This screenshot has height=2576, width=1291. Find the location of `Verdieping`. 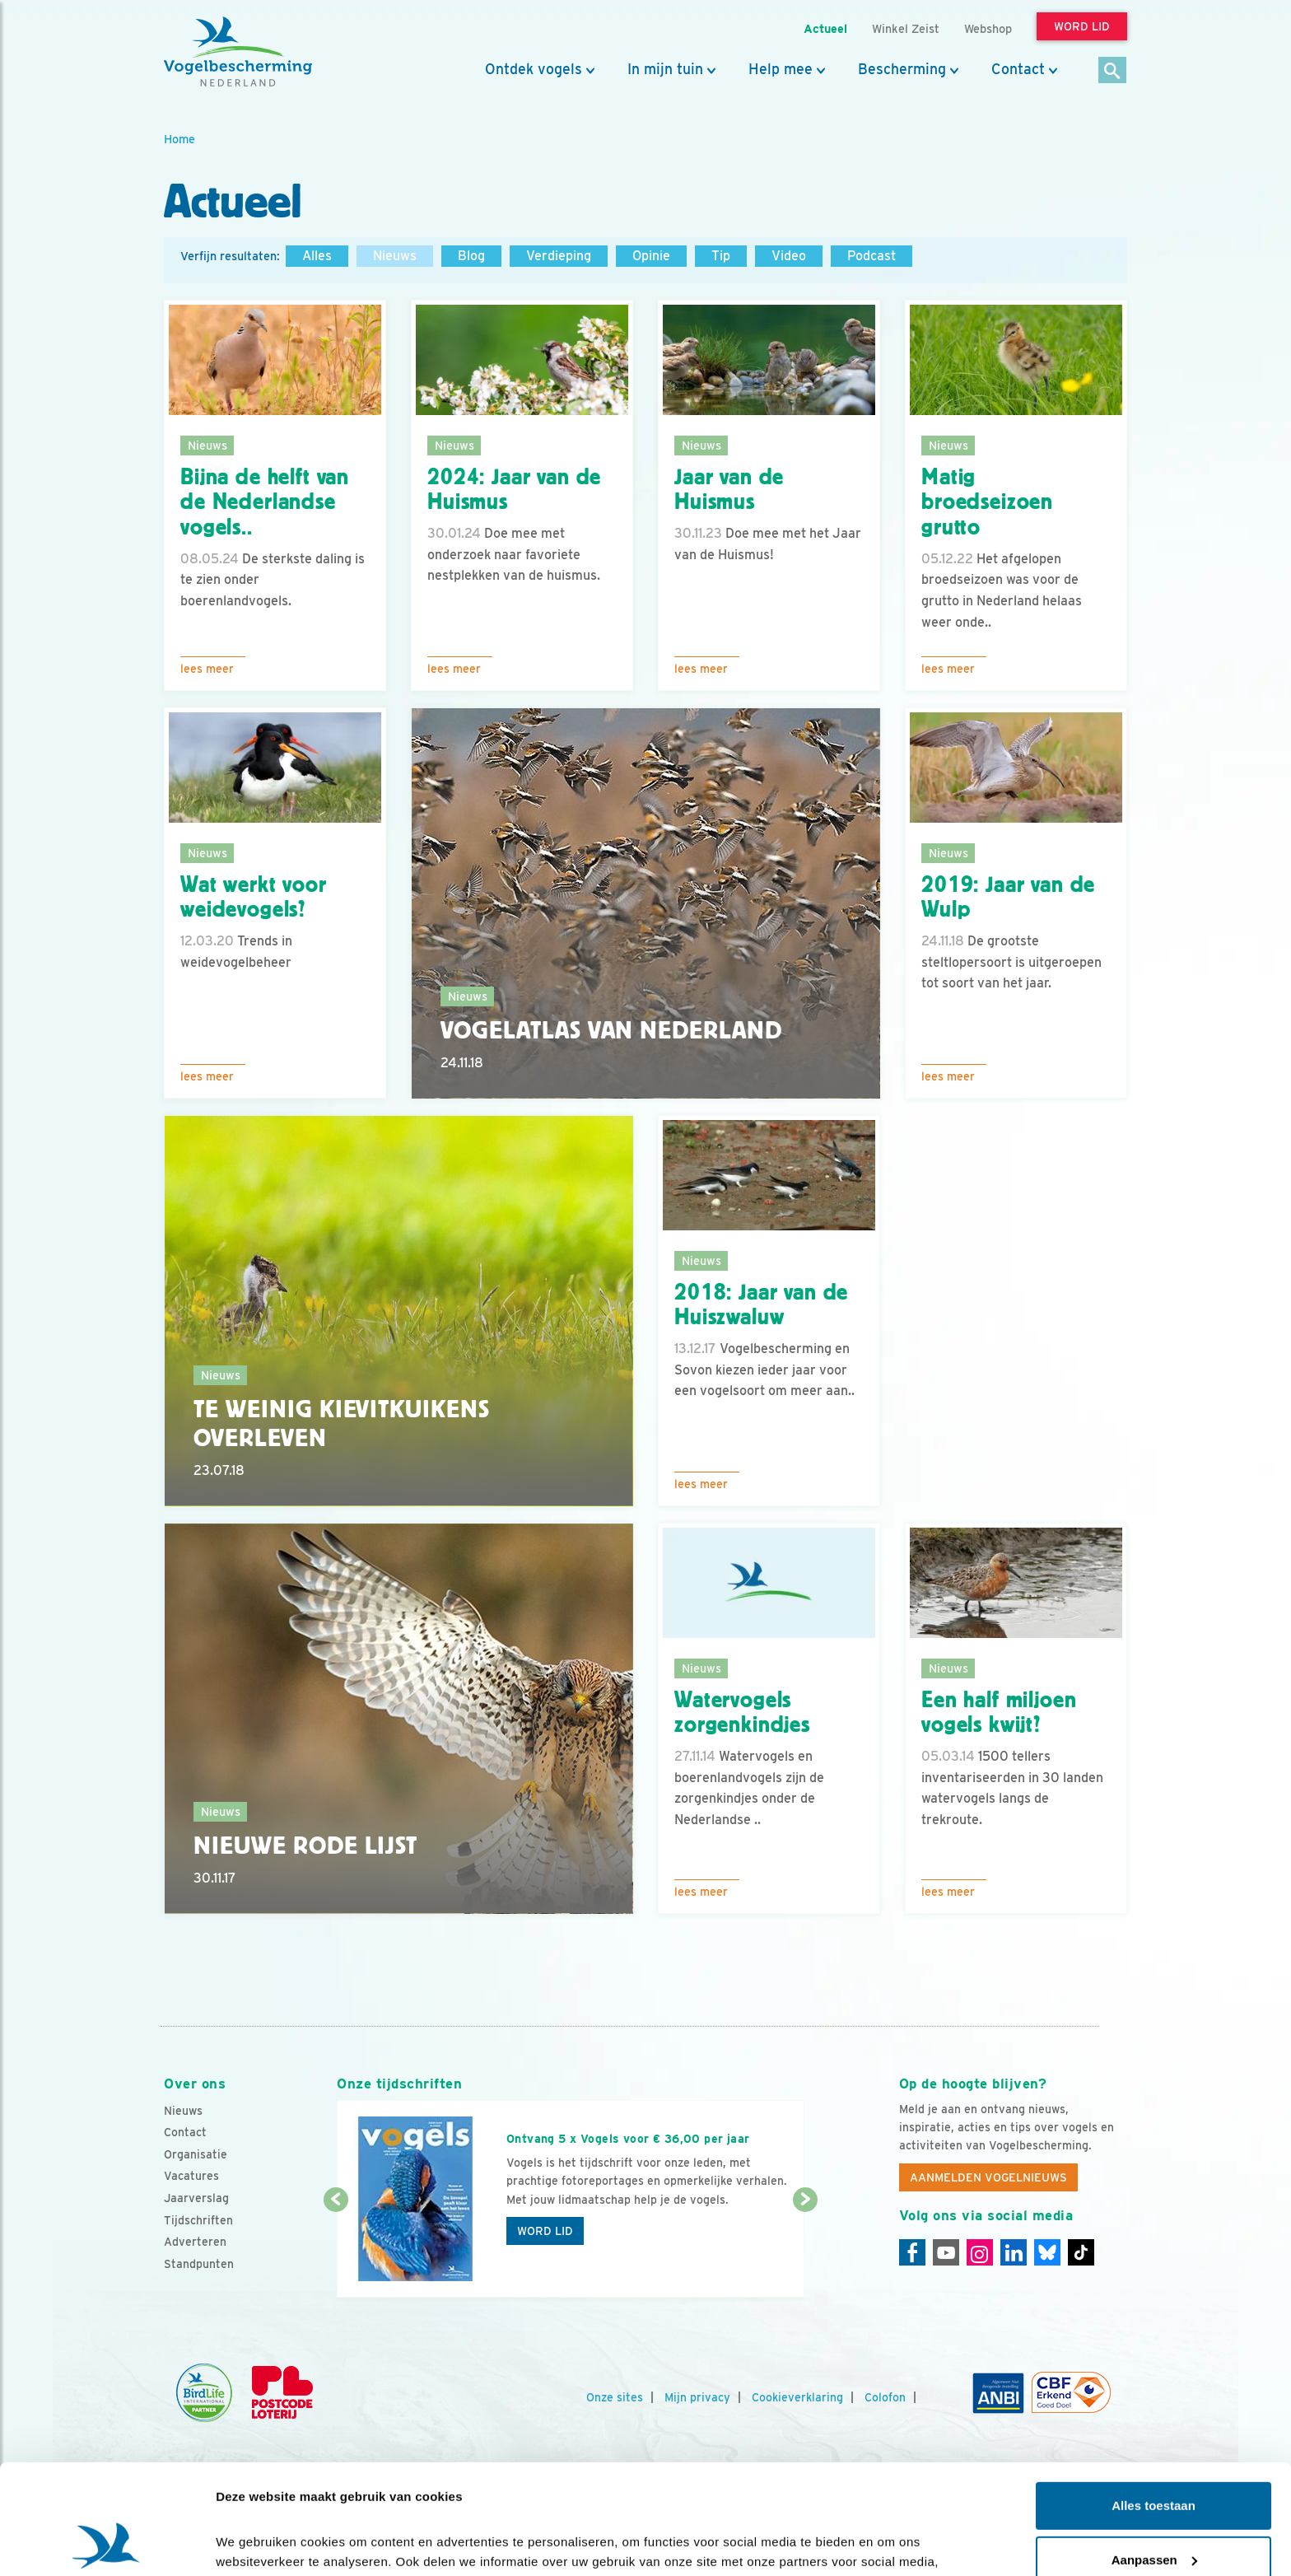

Verdieping is located at coordinates (558, 256).